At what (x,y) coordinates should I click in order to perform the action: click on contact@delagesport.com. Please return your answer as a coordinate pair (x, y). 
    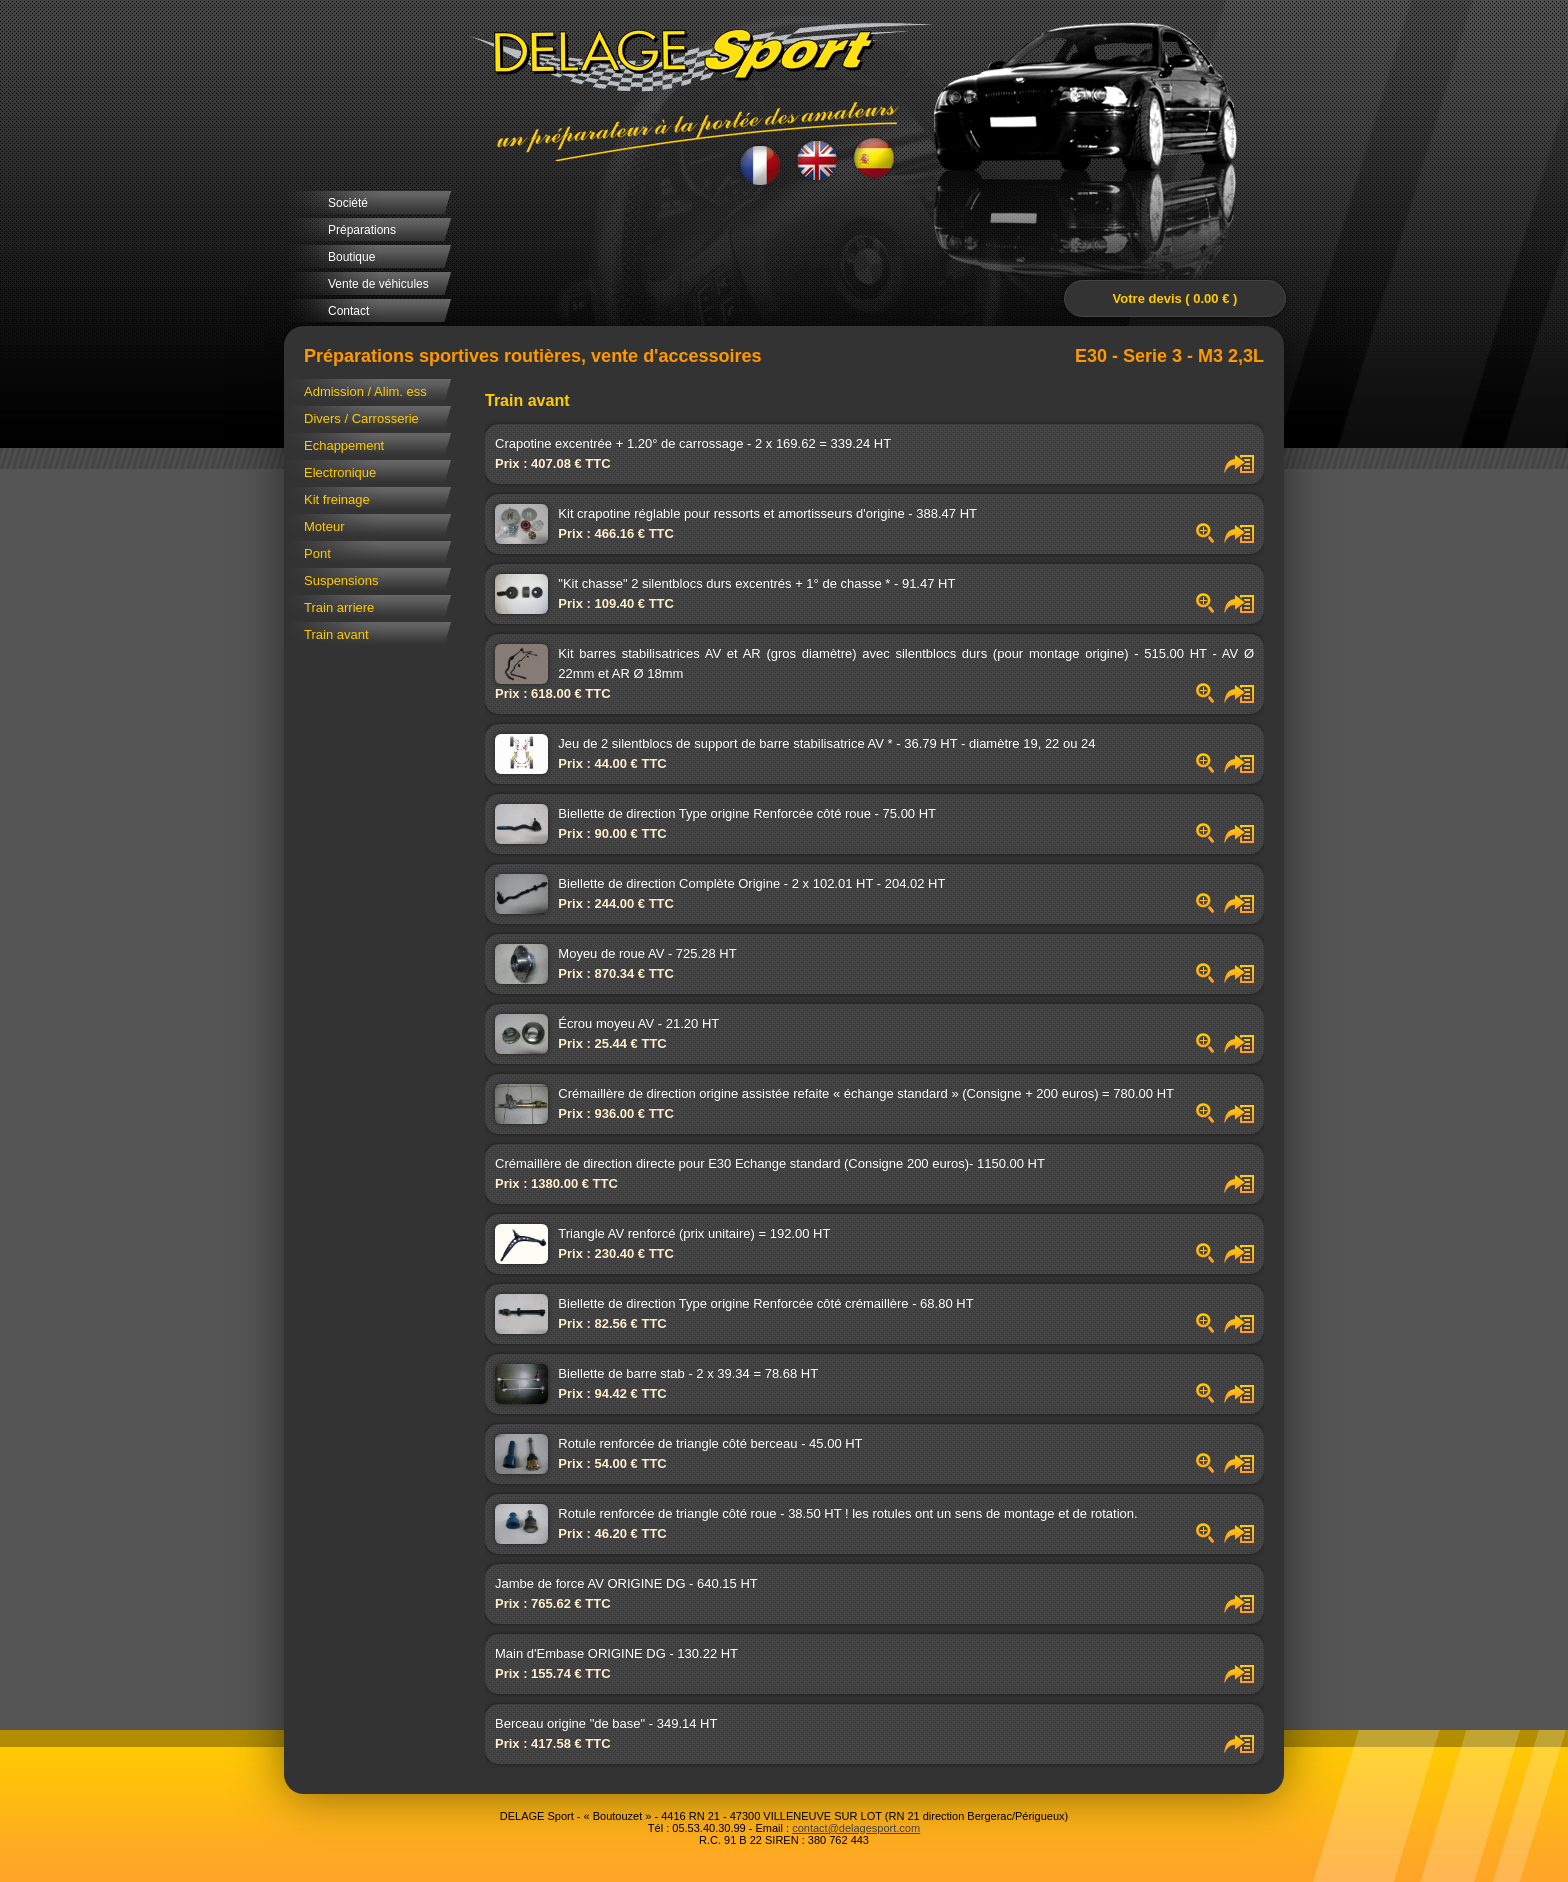
    Looking at the image, I should click on (856, 1828).